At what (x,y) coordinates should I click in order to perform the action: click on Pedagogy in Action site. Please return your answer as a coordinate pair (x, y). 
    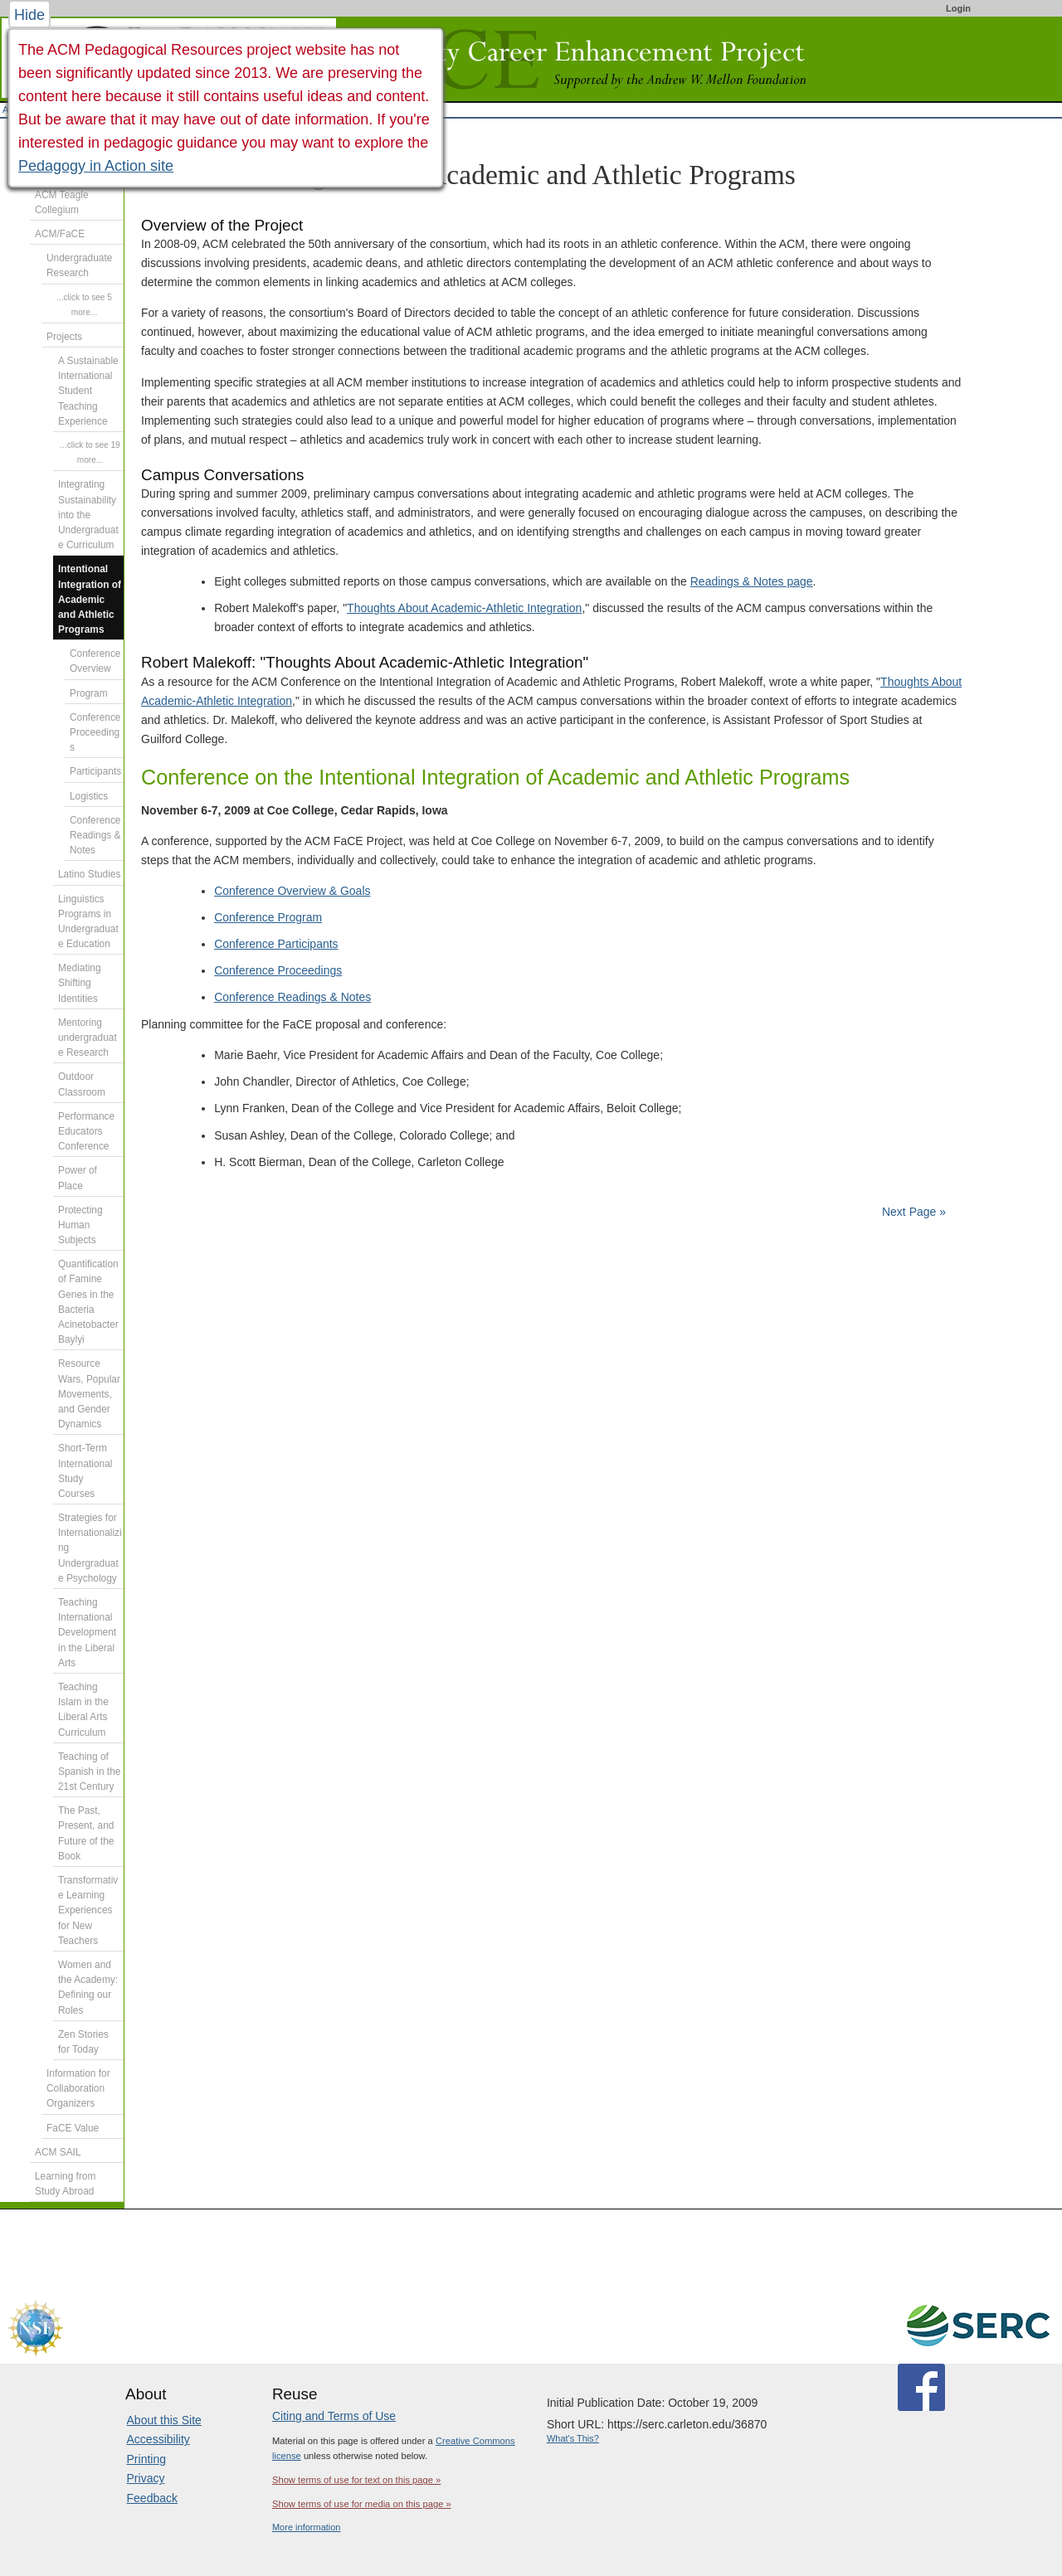
    Looking at the image, I should click on (95, 166).